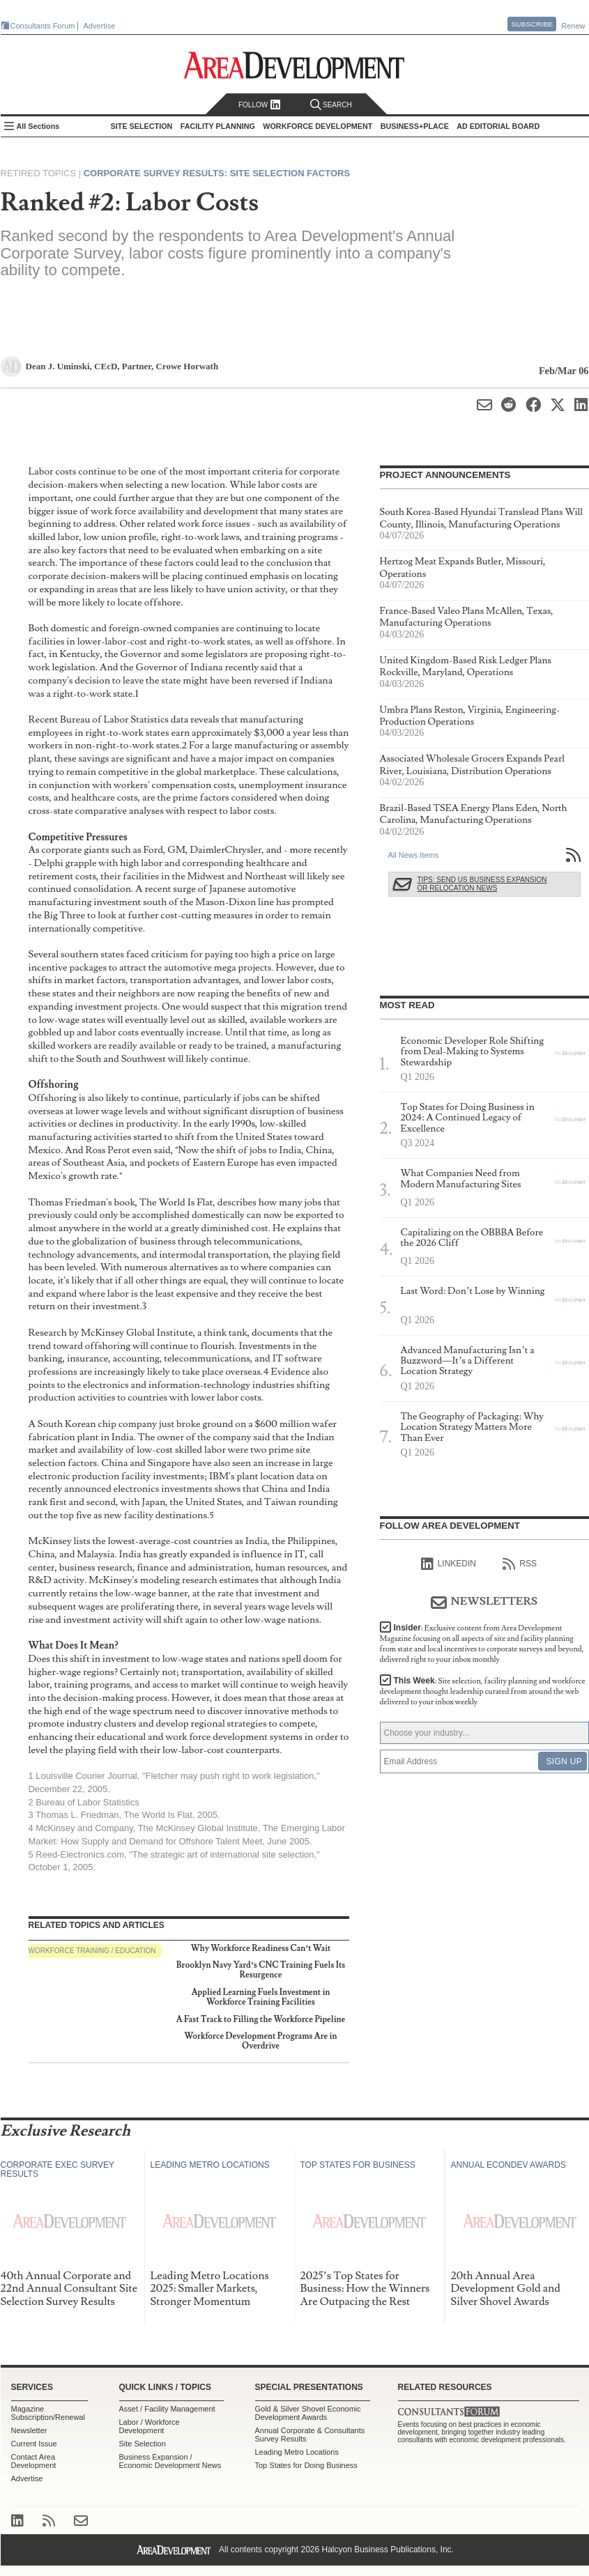  What do you see at coordinates (33, 2461) in the screenshot?
I see `Contact Area Development` at bounding box center [33, 2461].